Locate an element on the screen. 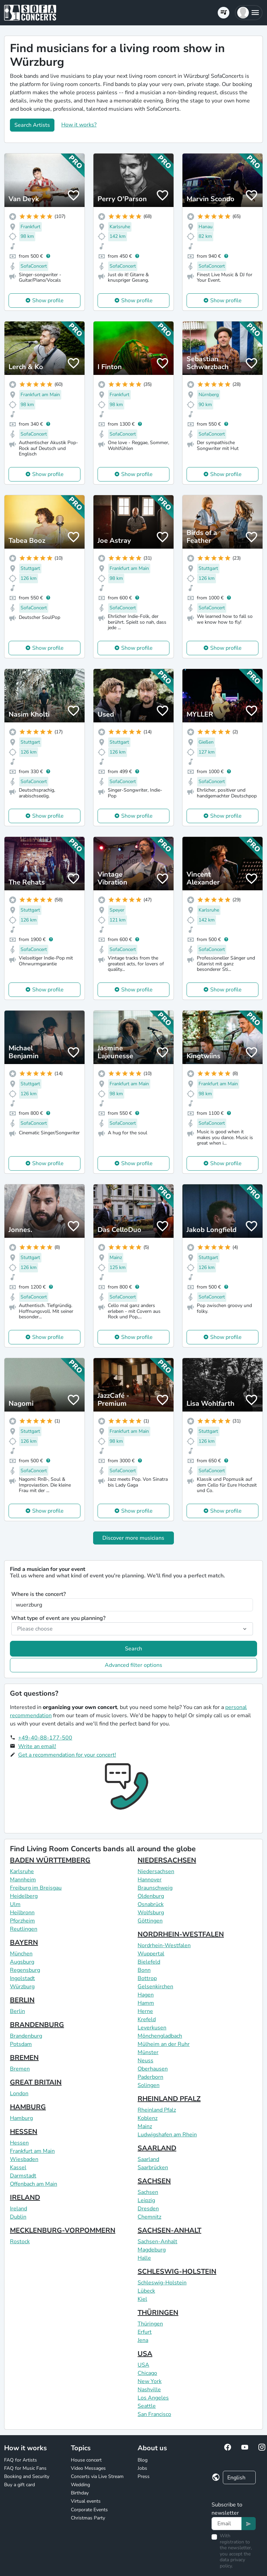  [Text input] is located at coordinates (226, 2523).